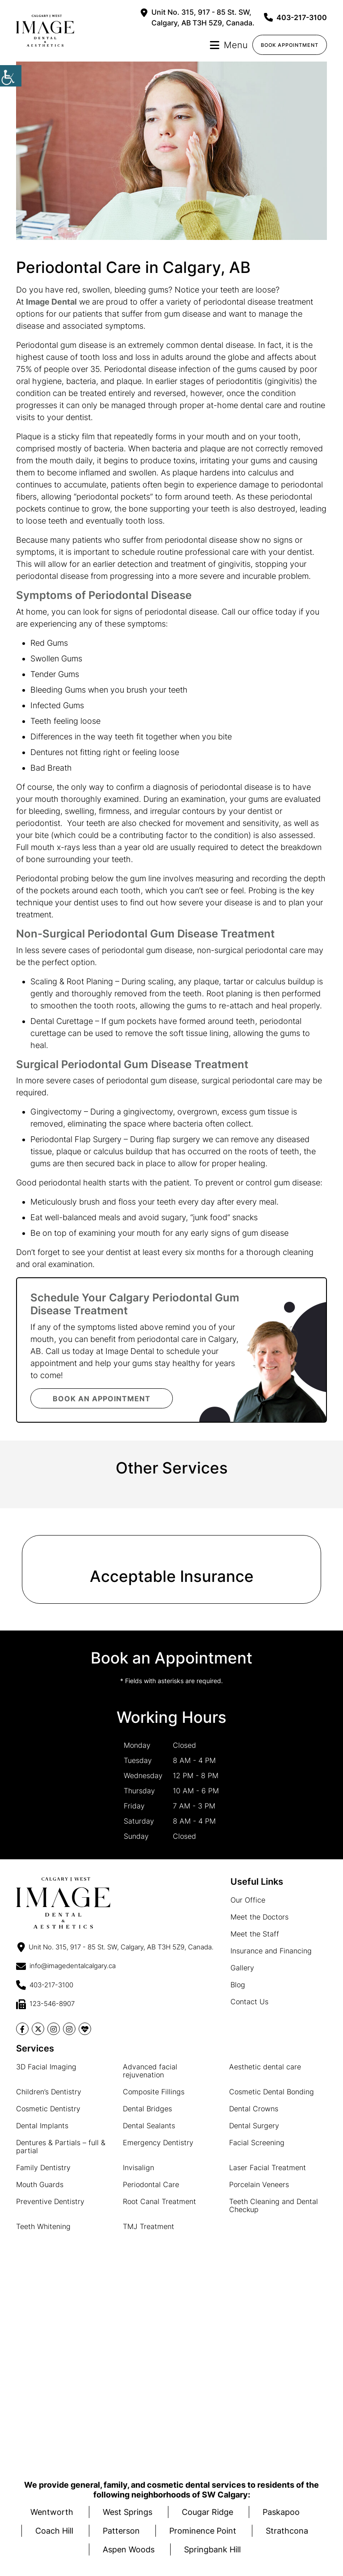 This screenshot has width=343, height=2576. I want to click on Wentworth, so click(51, 2512).